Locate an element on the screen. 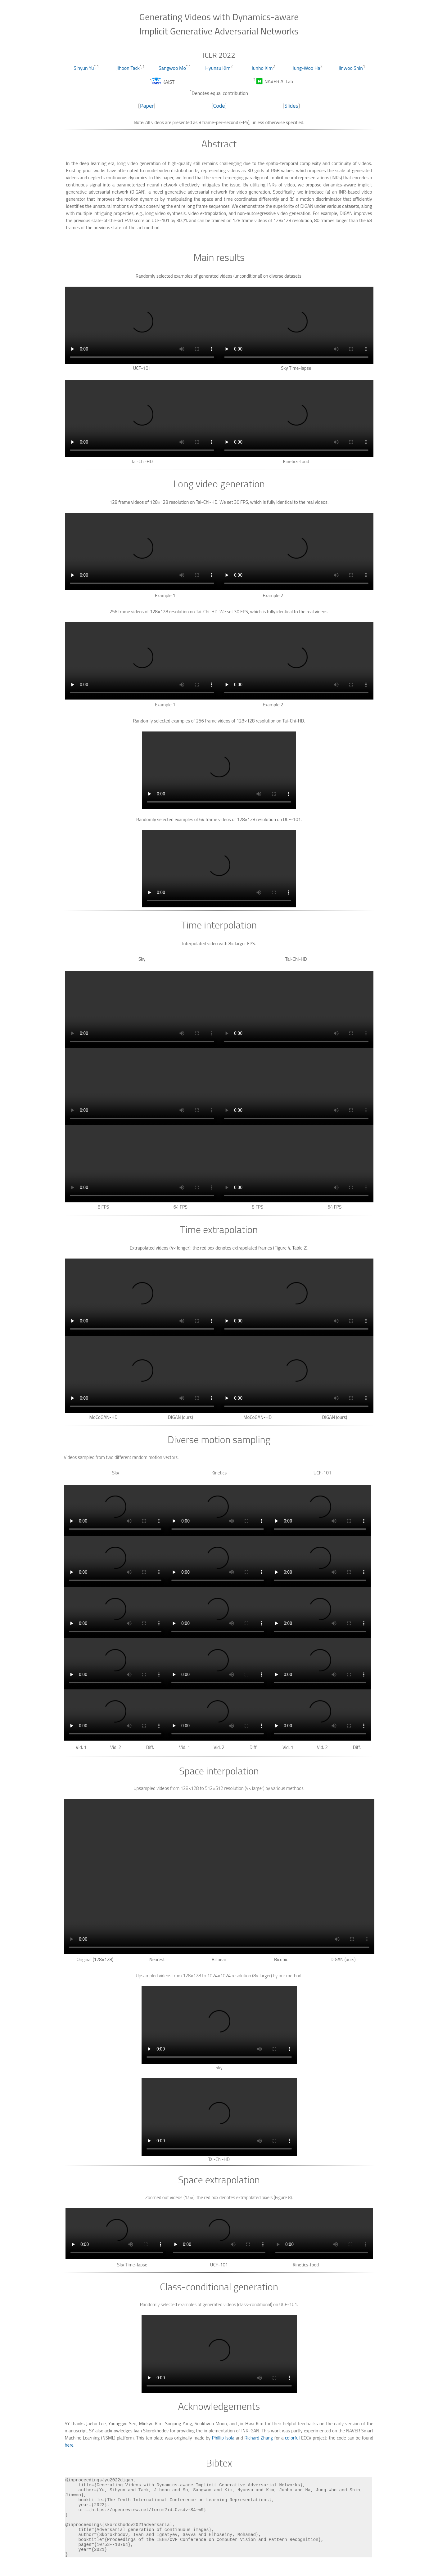  Junho Kim is located at coordinates (262, 68).